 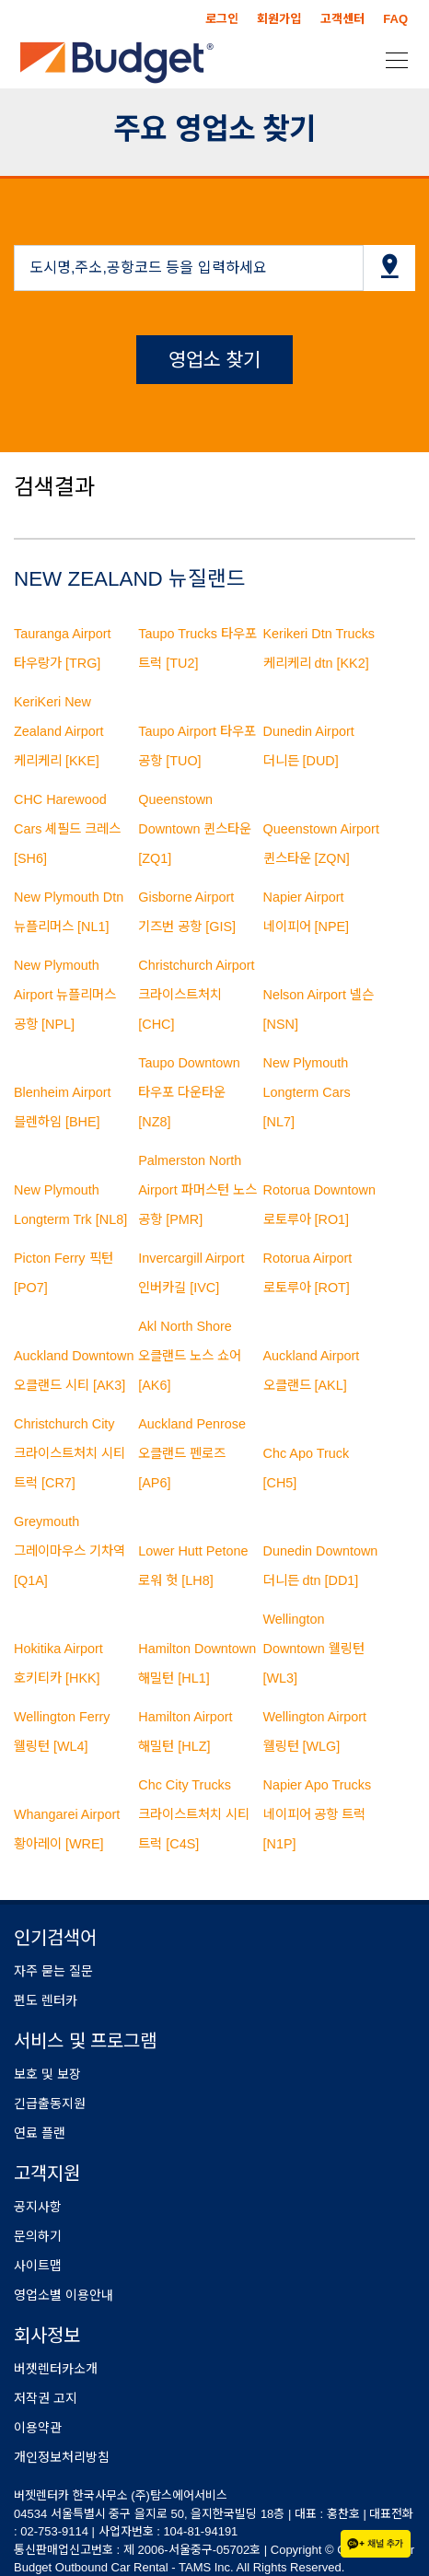 What do you see at coordinates (193, 1814) in the screenshot?
I see `Chc City Trucks 크라이스트처치 시티 트럭 [C4S]` at bounding box center [193, 1814].